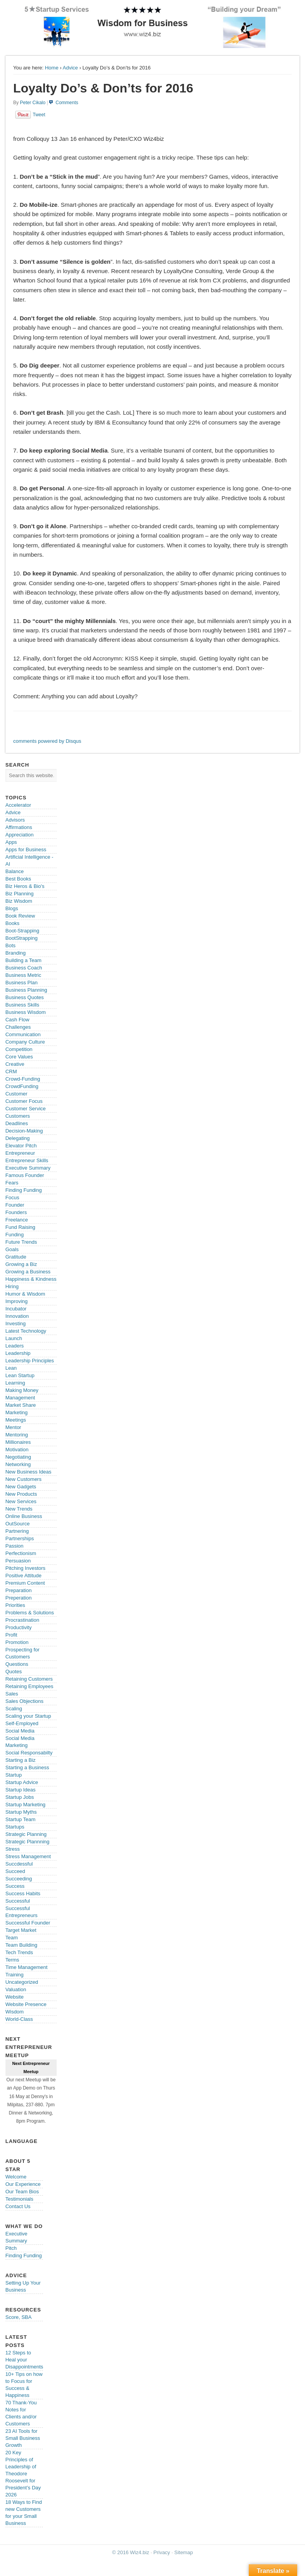  I want to click on comments powered by, so click(47, 741).